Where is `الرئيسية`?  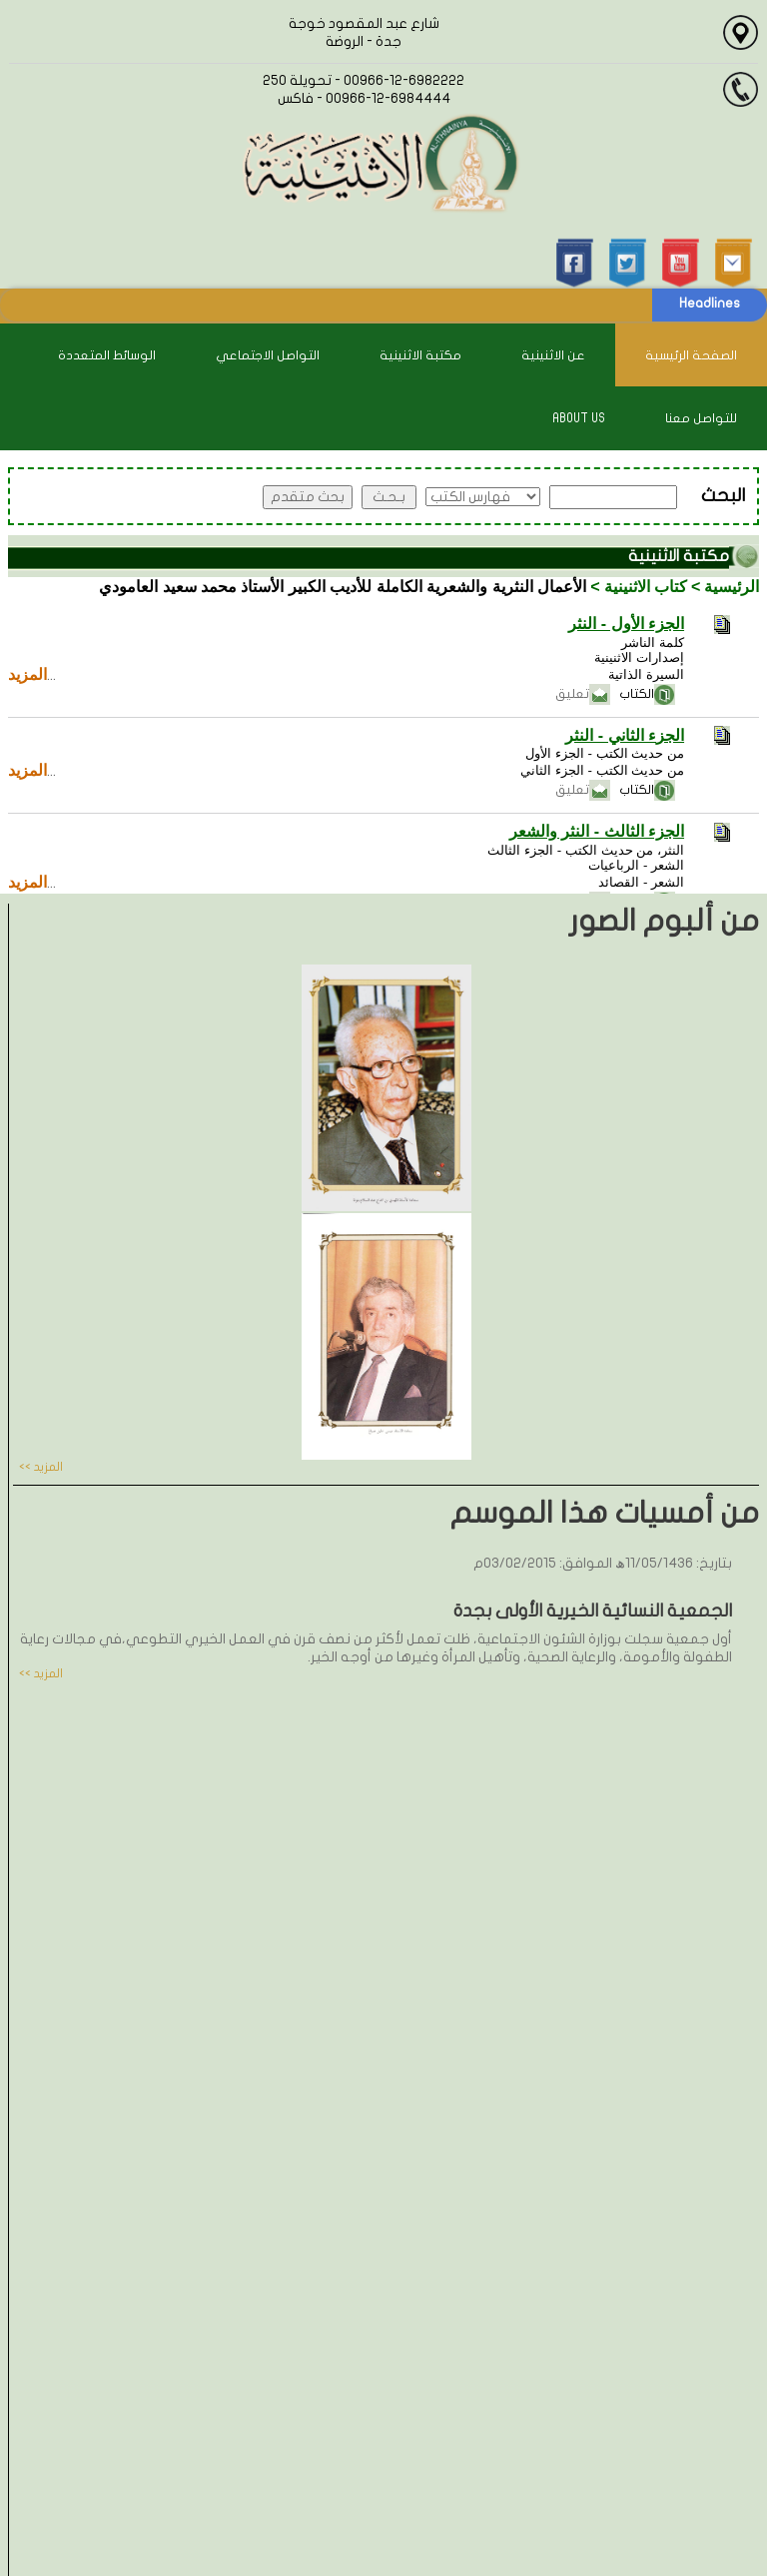 الرئيسية is located at coordinates (731, 586).